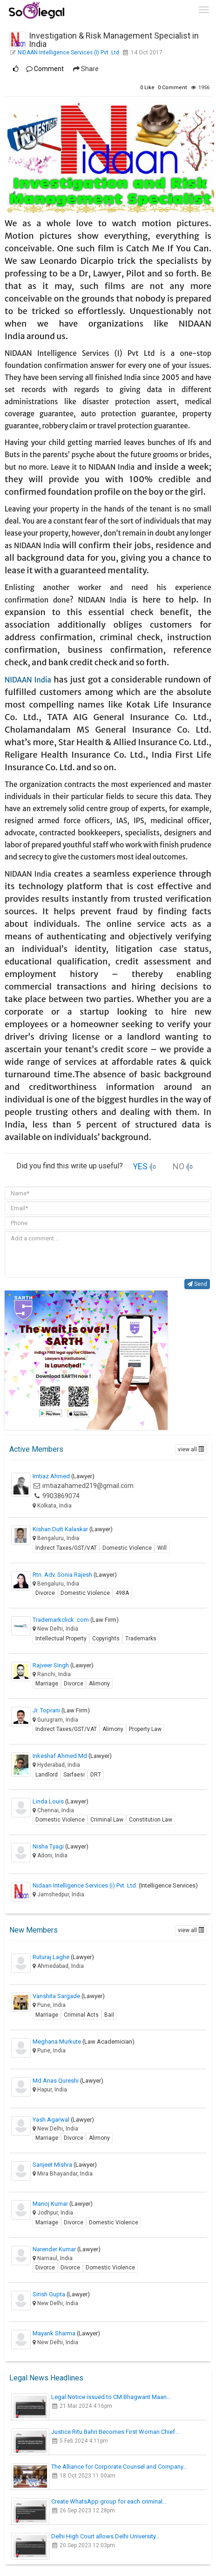 This screenshot has height=2576, width=216. What do you see at coordinates (115, 1885) in the screenshot?
I see `Nidaan Intelligence Services (i) Pvt. Ltd.` at bounding box center [115, 1885].